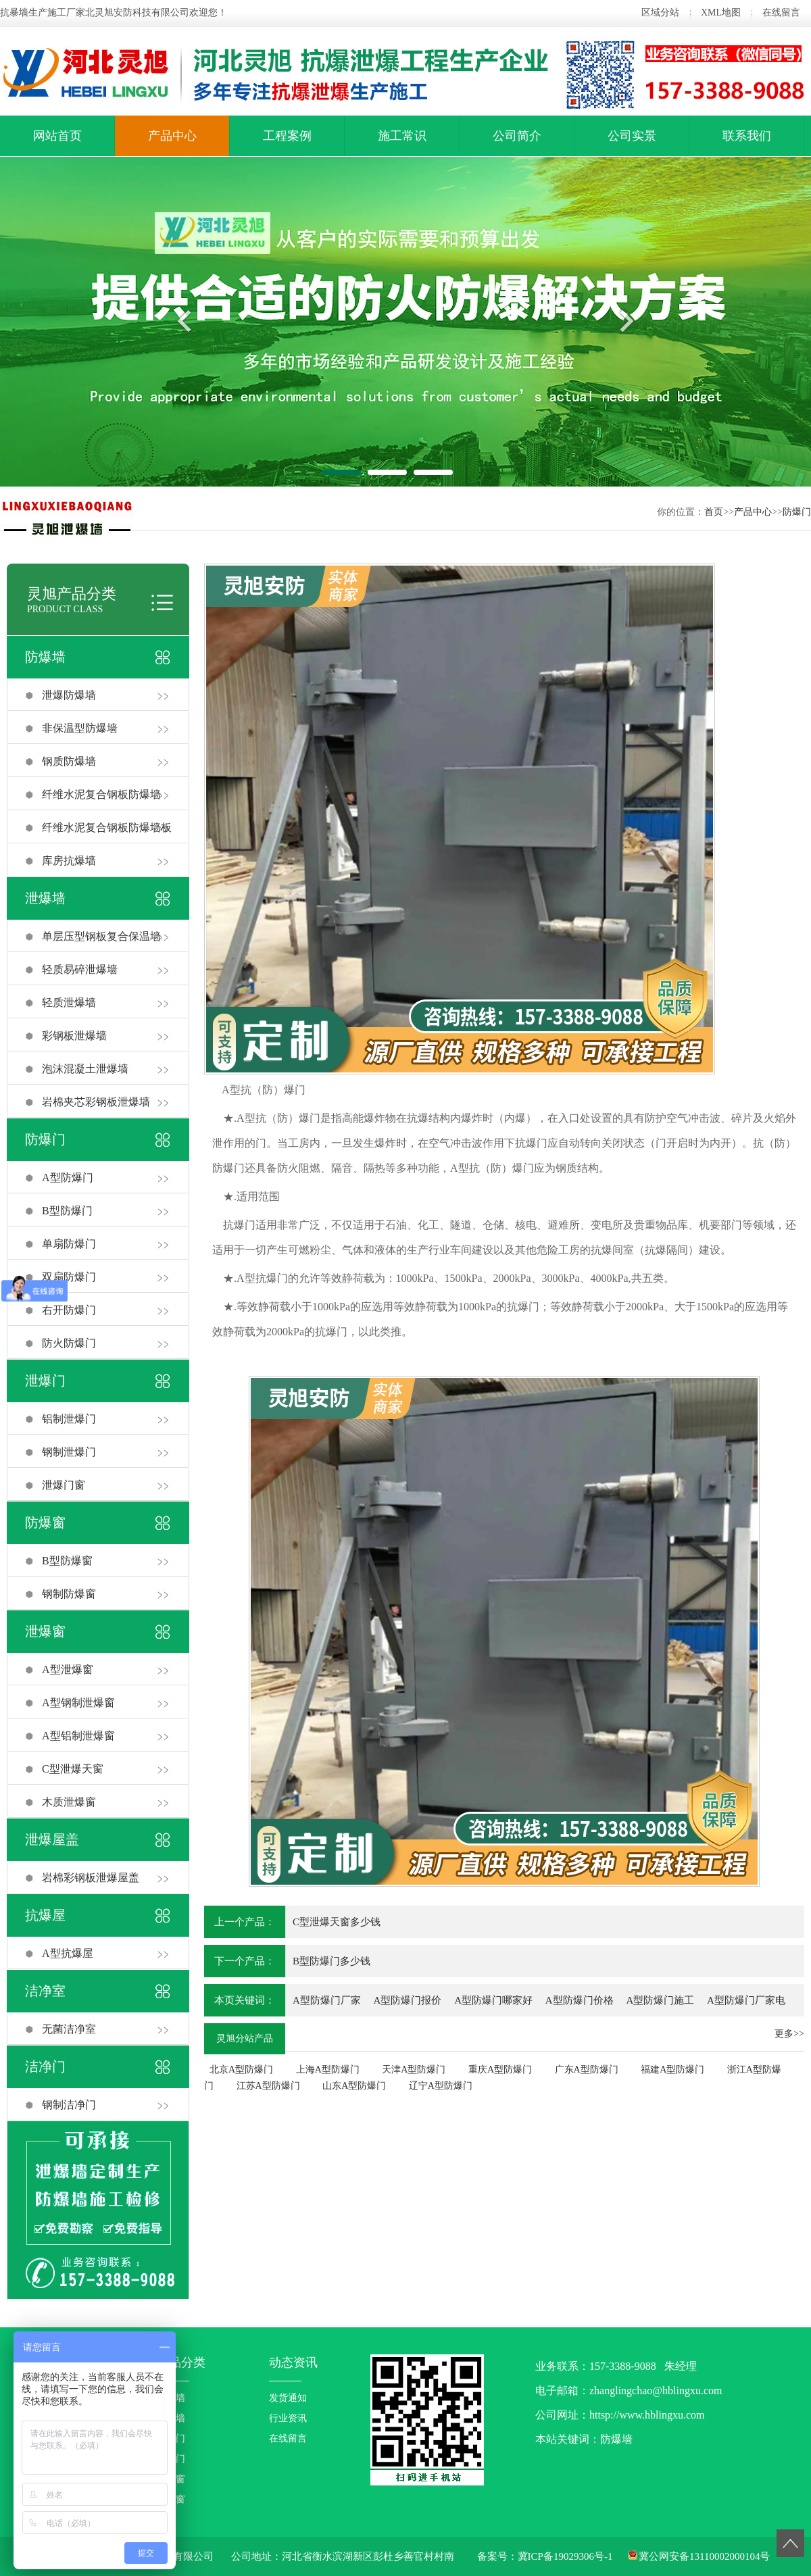  What do you see at coordinates (288, 2398) in the screenshot?
I see `发货通知` at bounding box center [288, 2398].